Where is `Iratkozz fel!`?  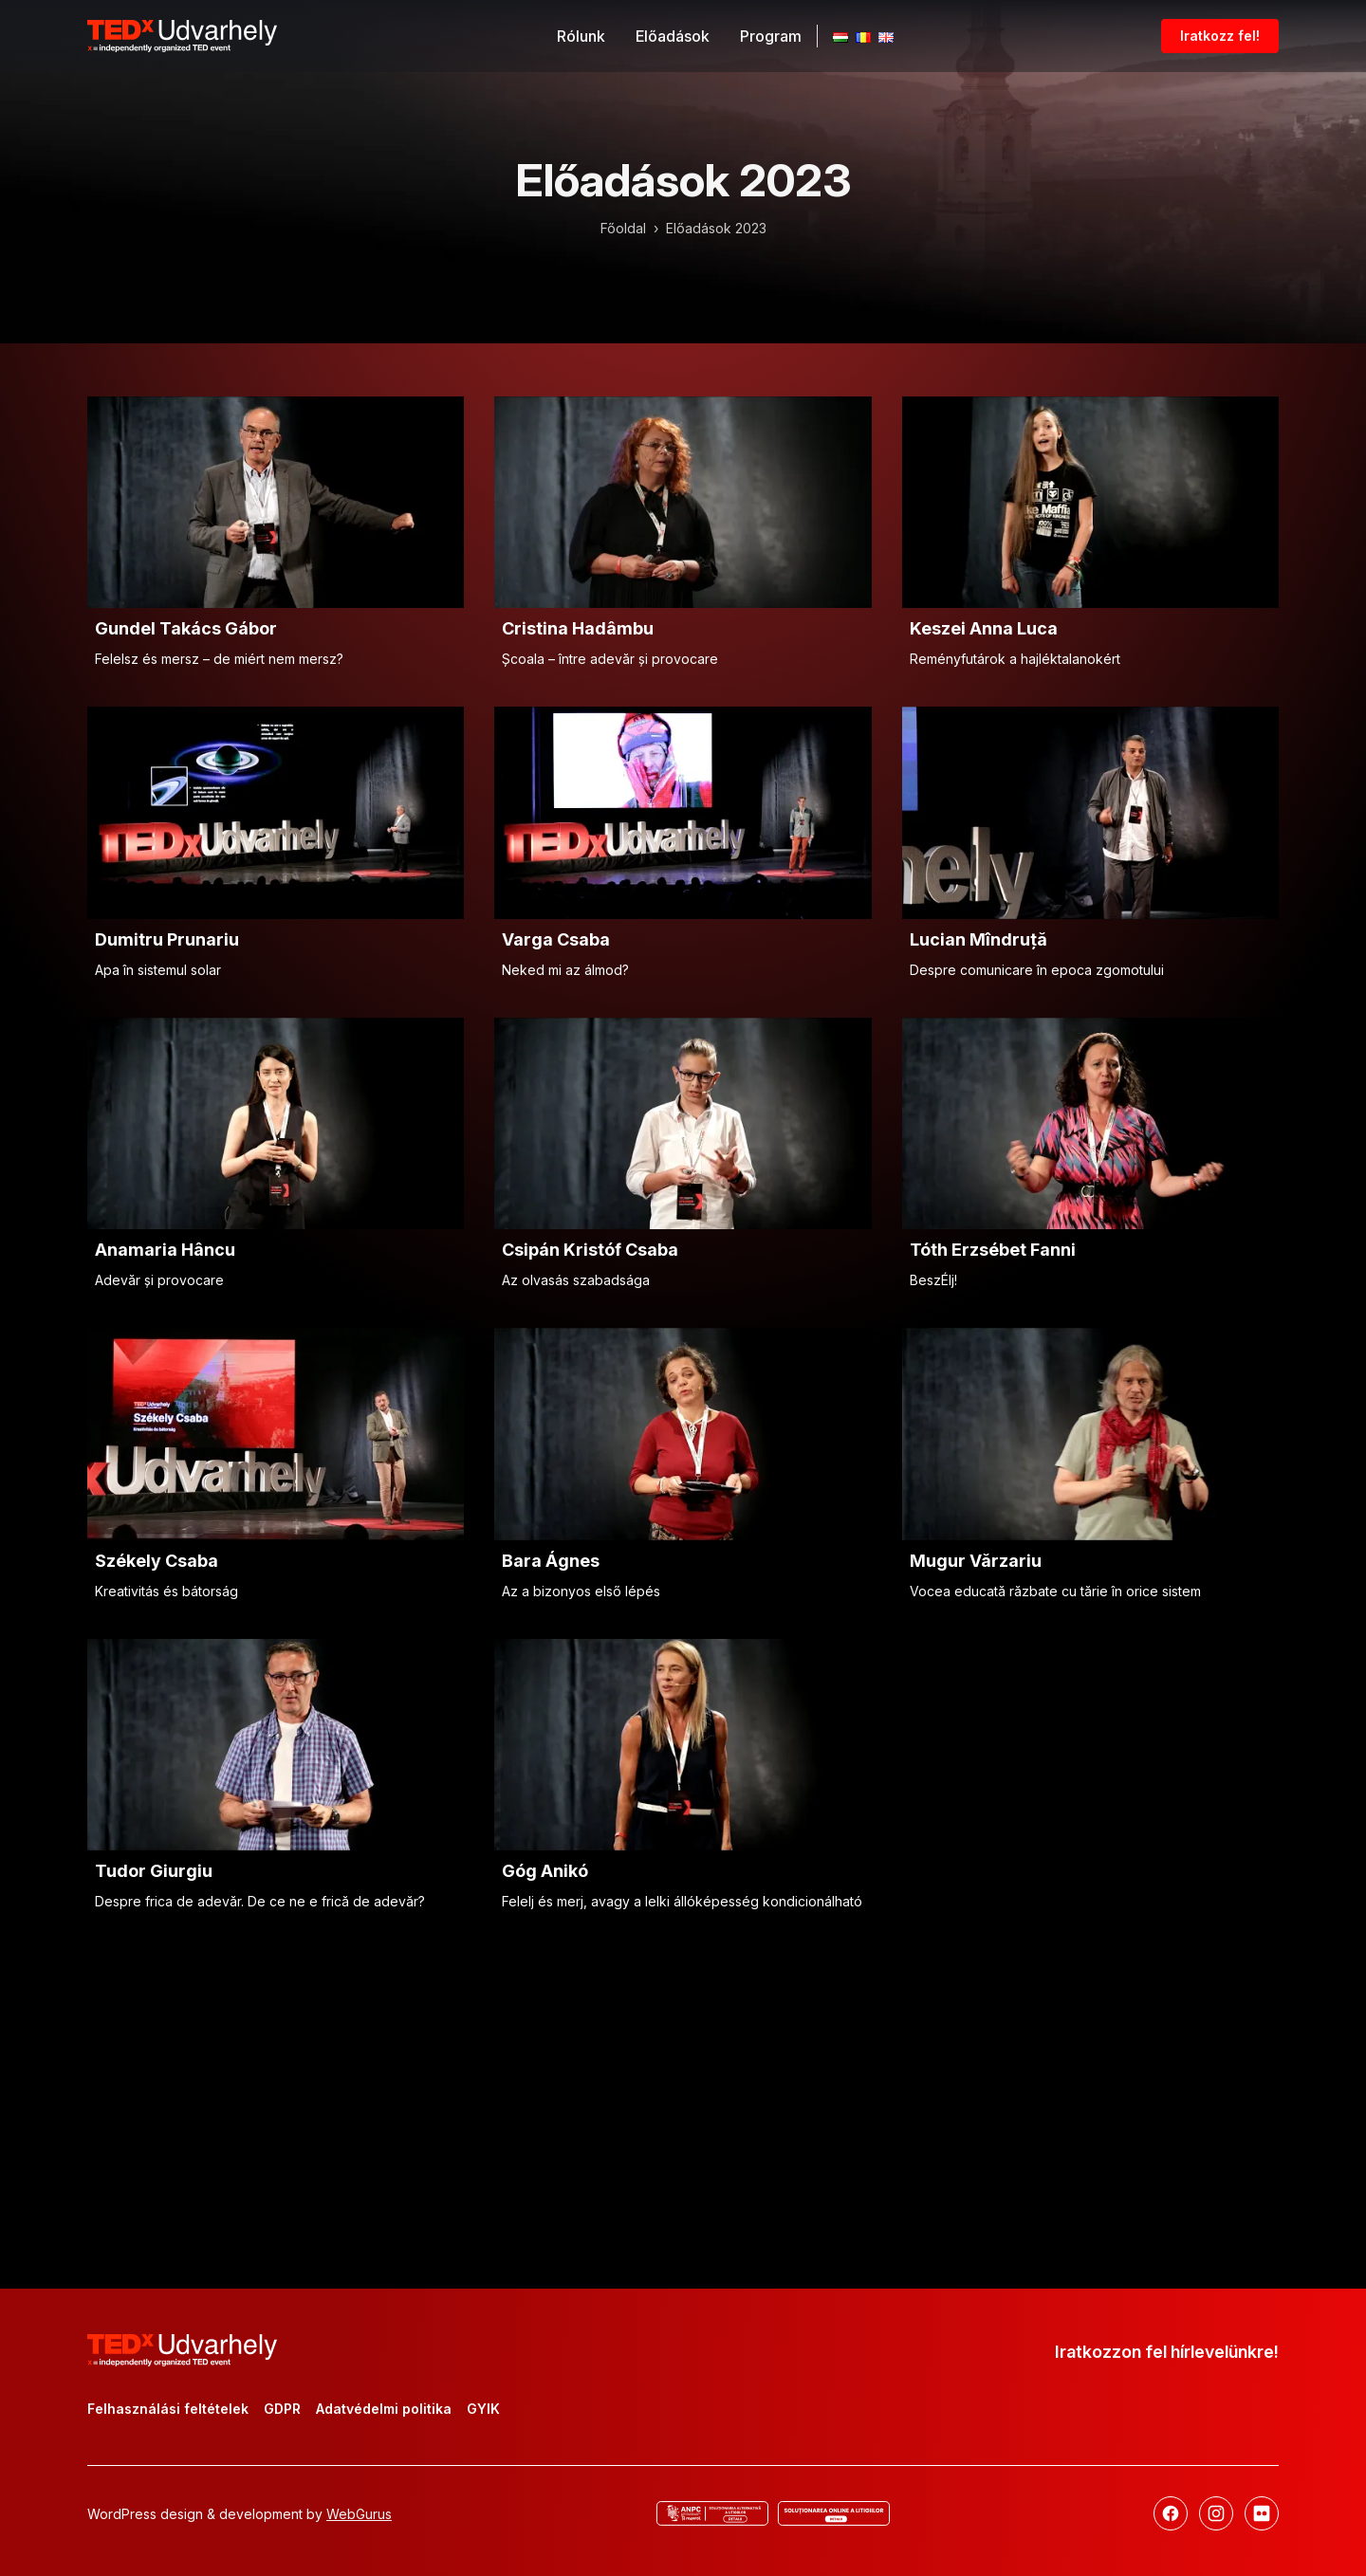
Iratkozz fel! is located at coordinates (1220, 36).